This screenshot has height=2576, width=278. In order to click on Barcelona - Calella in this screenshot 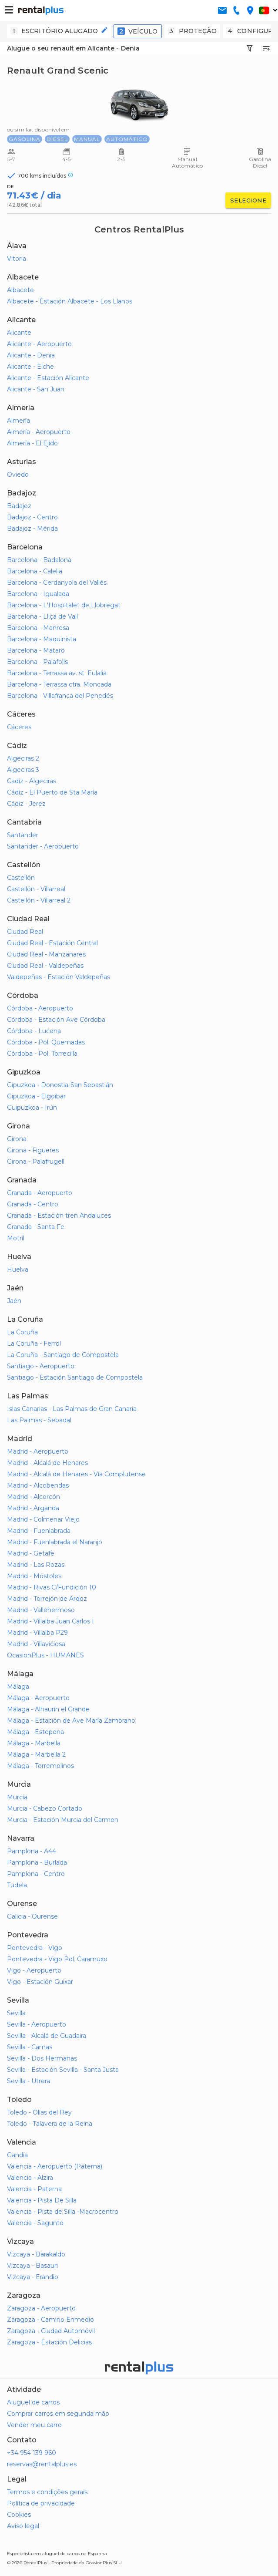, I will do `click(34, 571)`.